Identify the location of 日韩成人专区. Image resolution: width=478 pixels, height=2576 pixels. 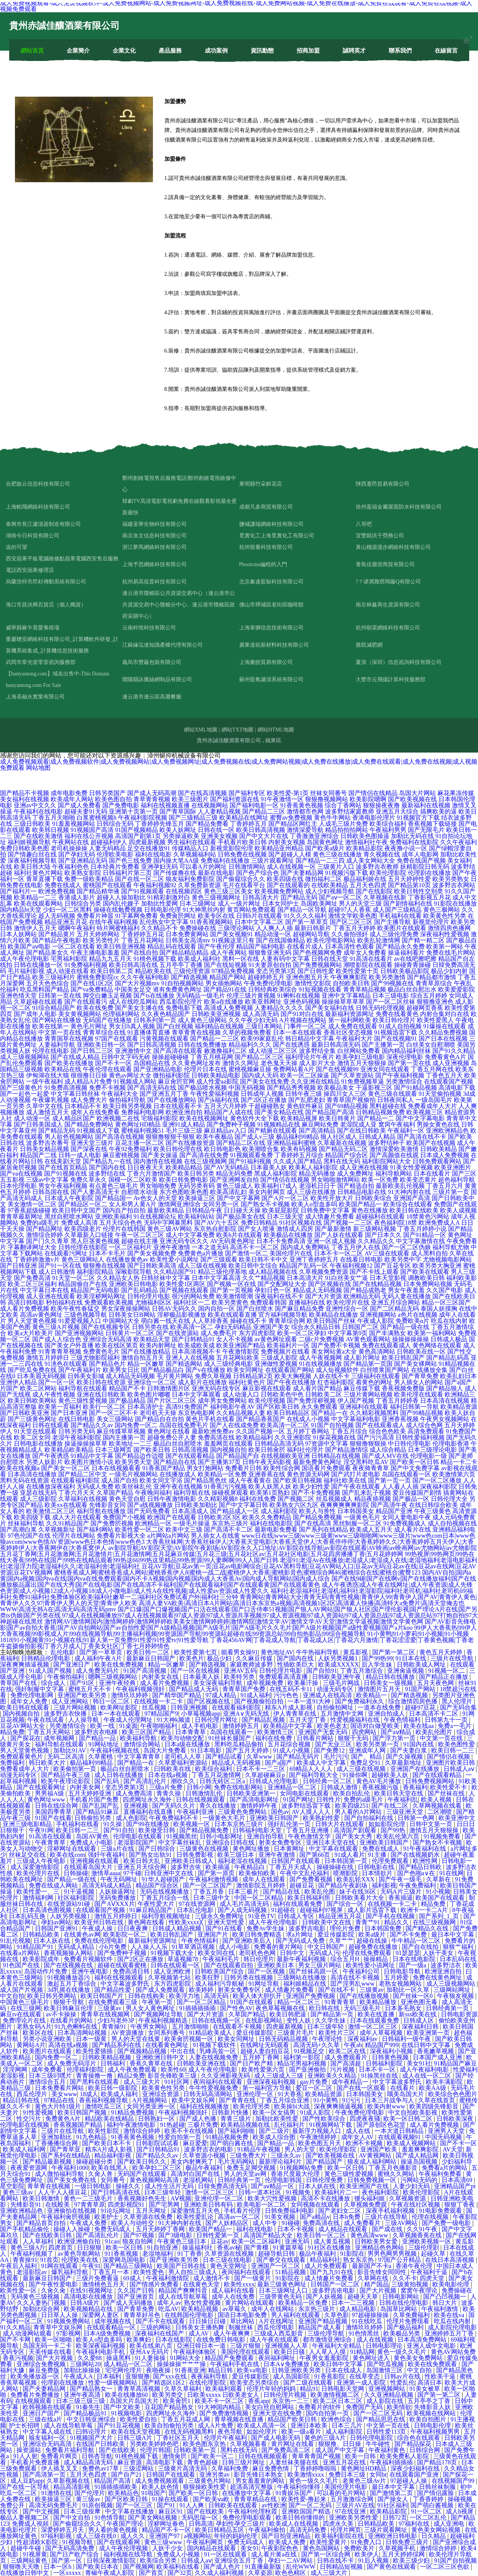
(297, 1916).